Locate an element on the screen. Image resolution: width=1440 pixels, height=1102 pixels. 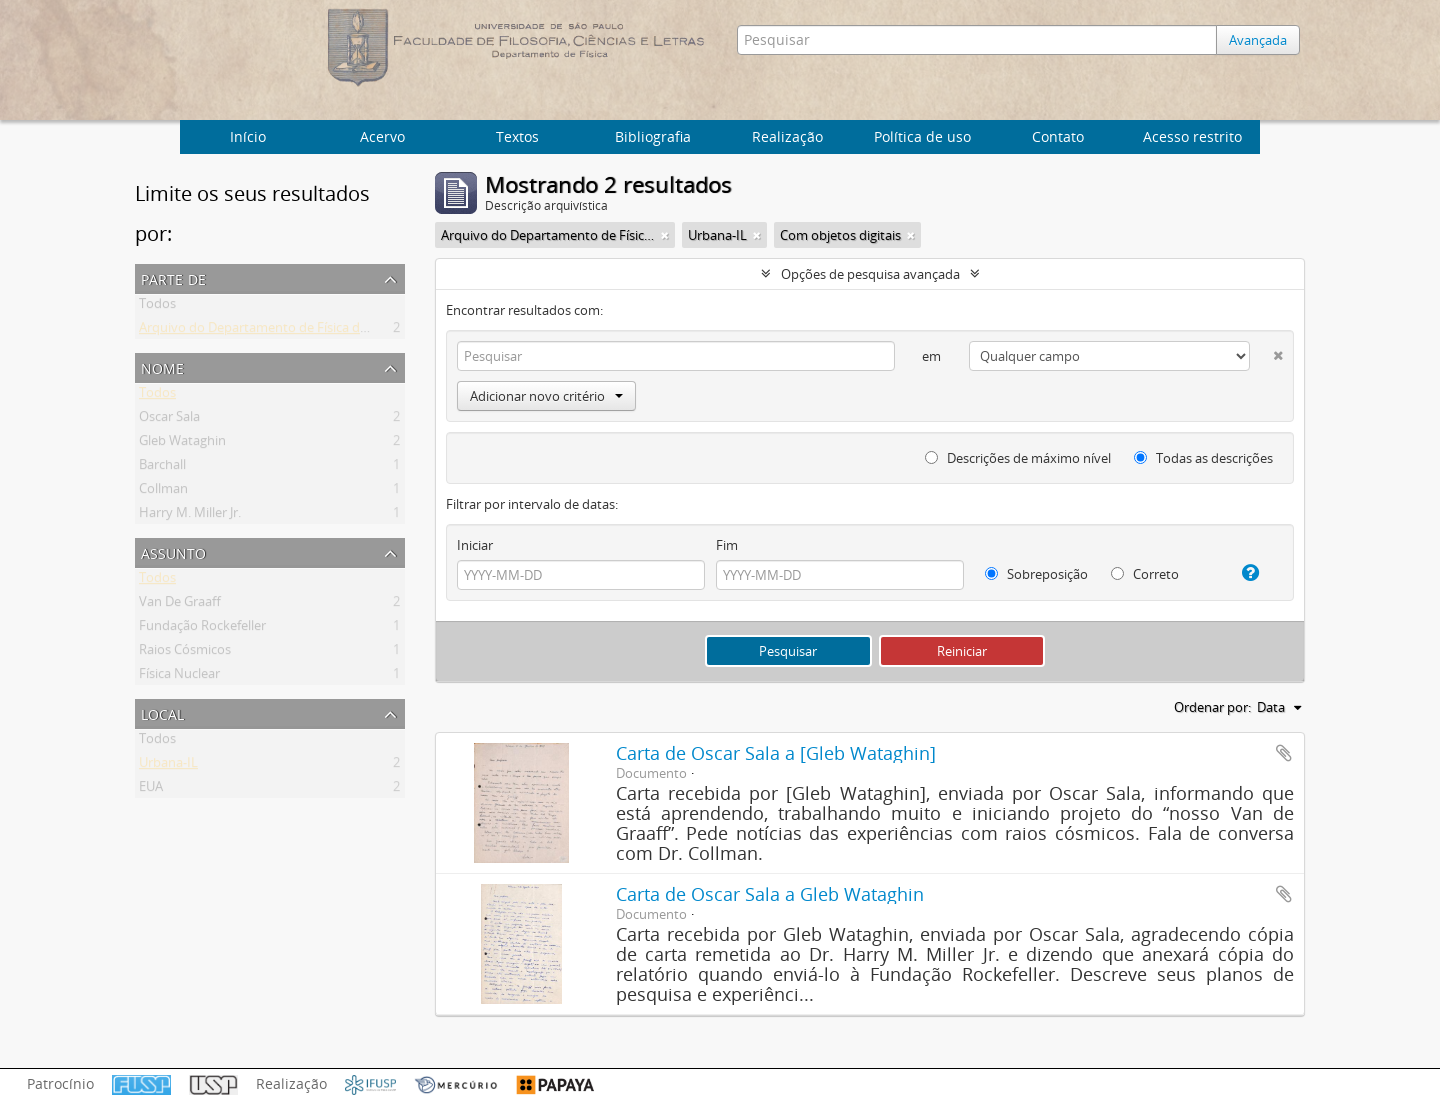
Oscar Sala is located at coordinates (169, 420).